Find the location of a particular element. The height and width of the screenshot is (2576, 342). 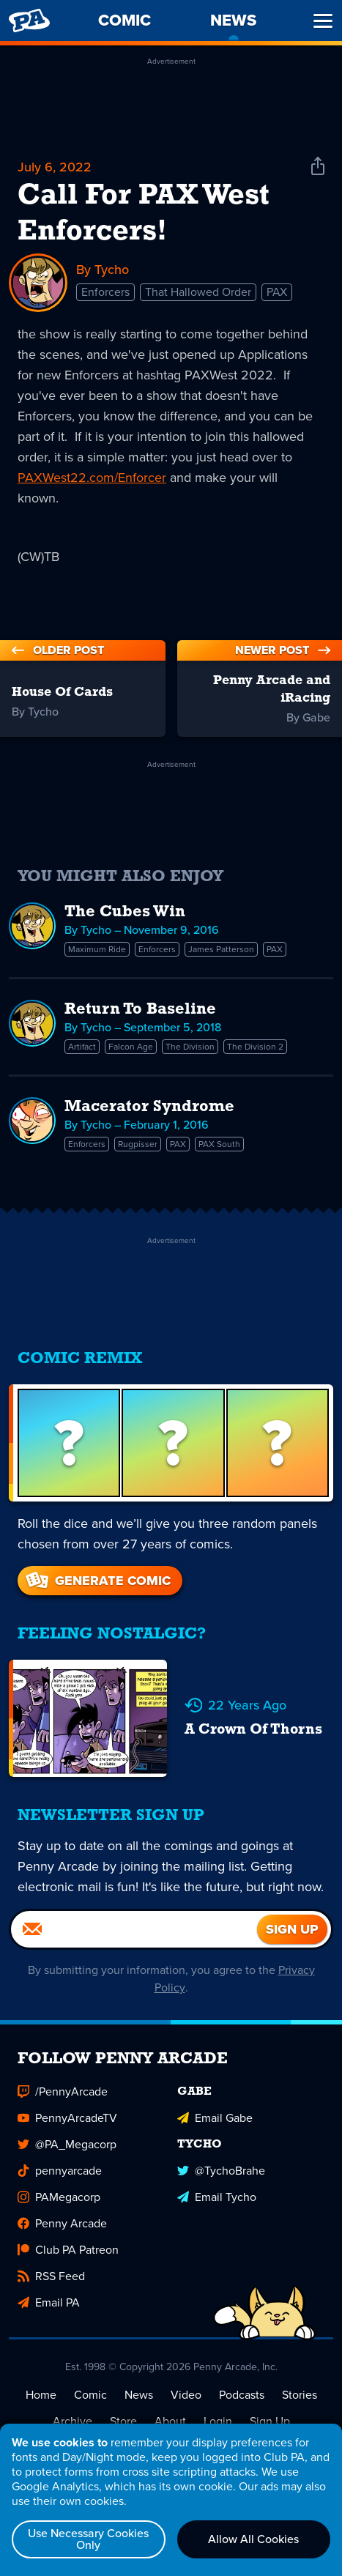

Allow All Cookies is located at coordinates (253, 2539).